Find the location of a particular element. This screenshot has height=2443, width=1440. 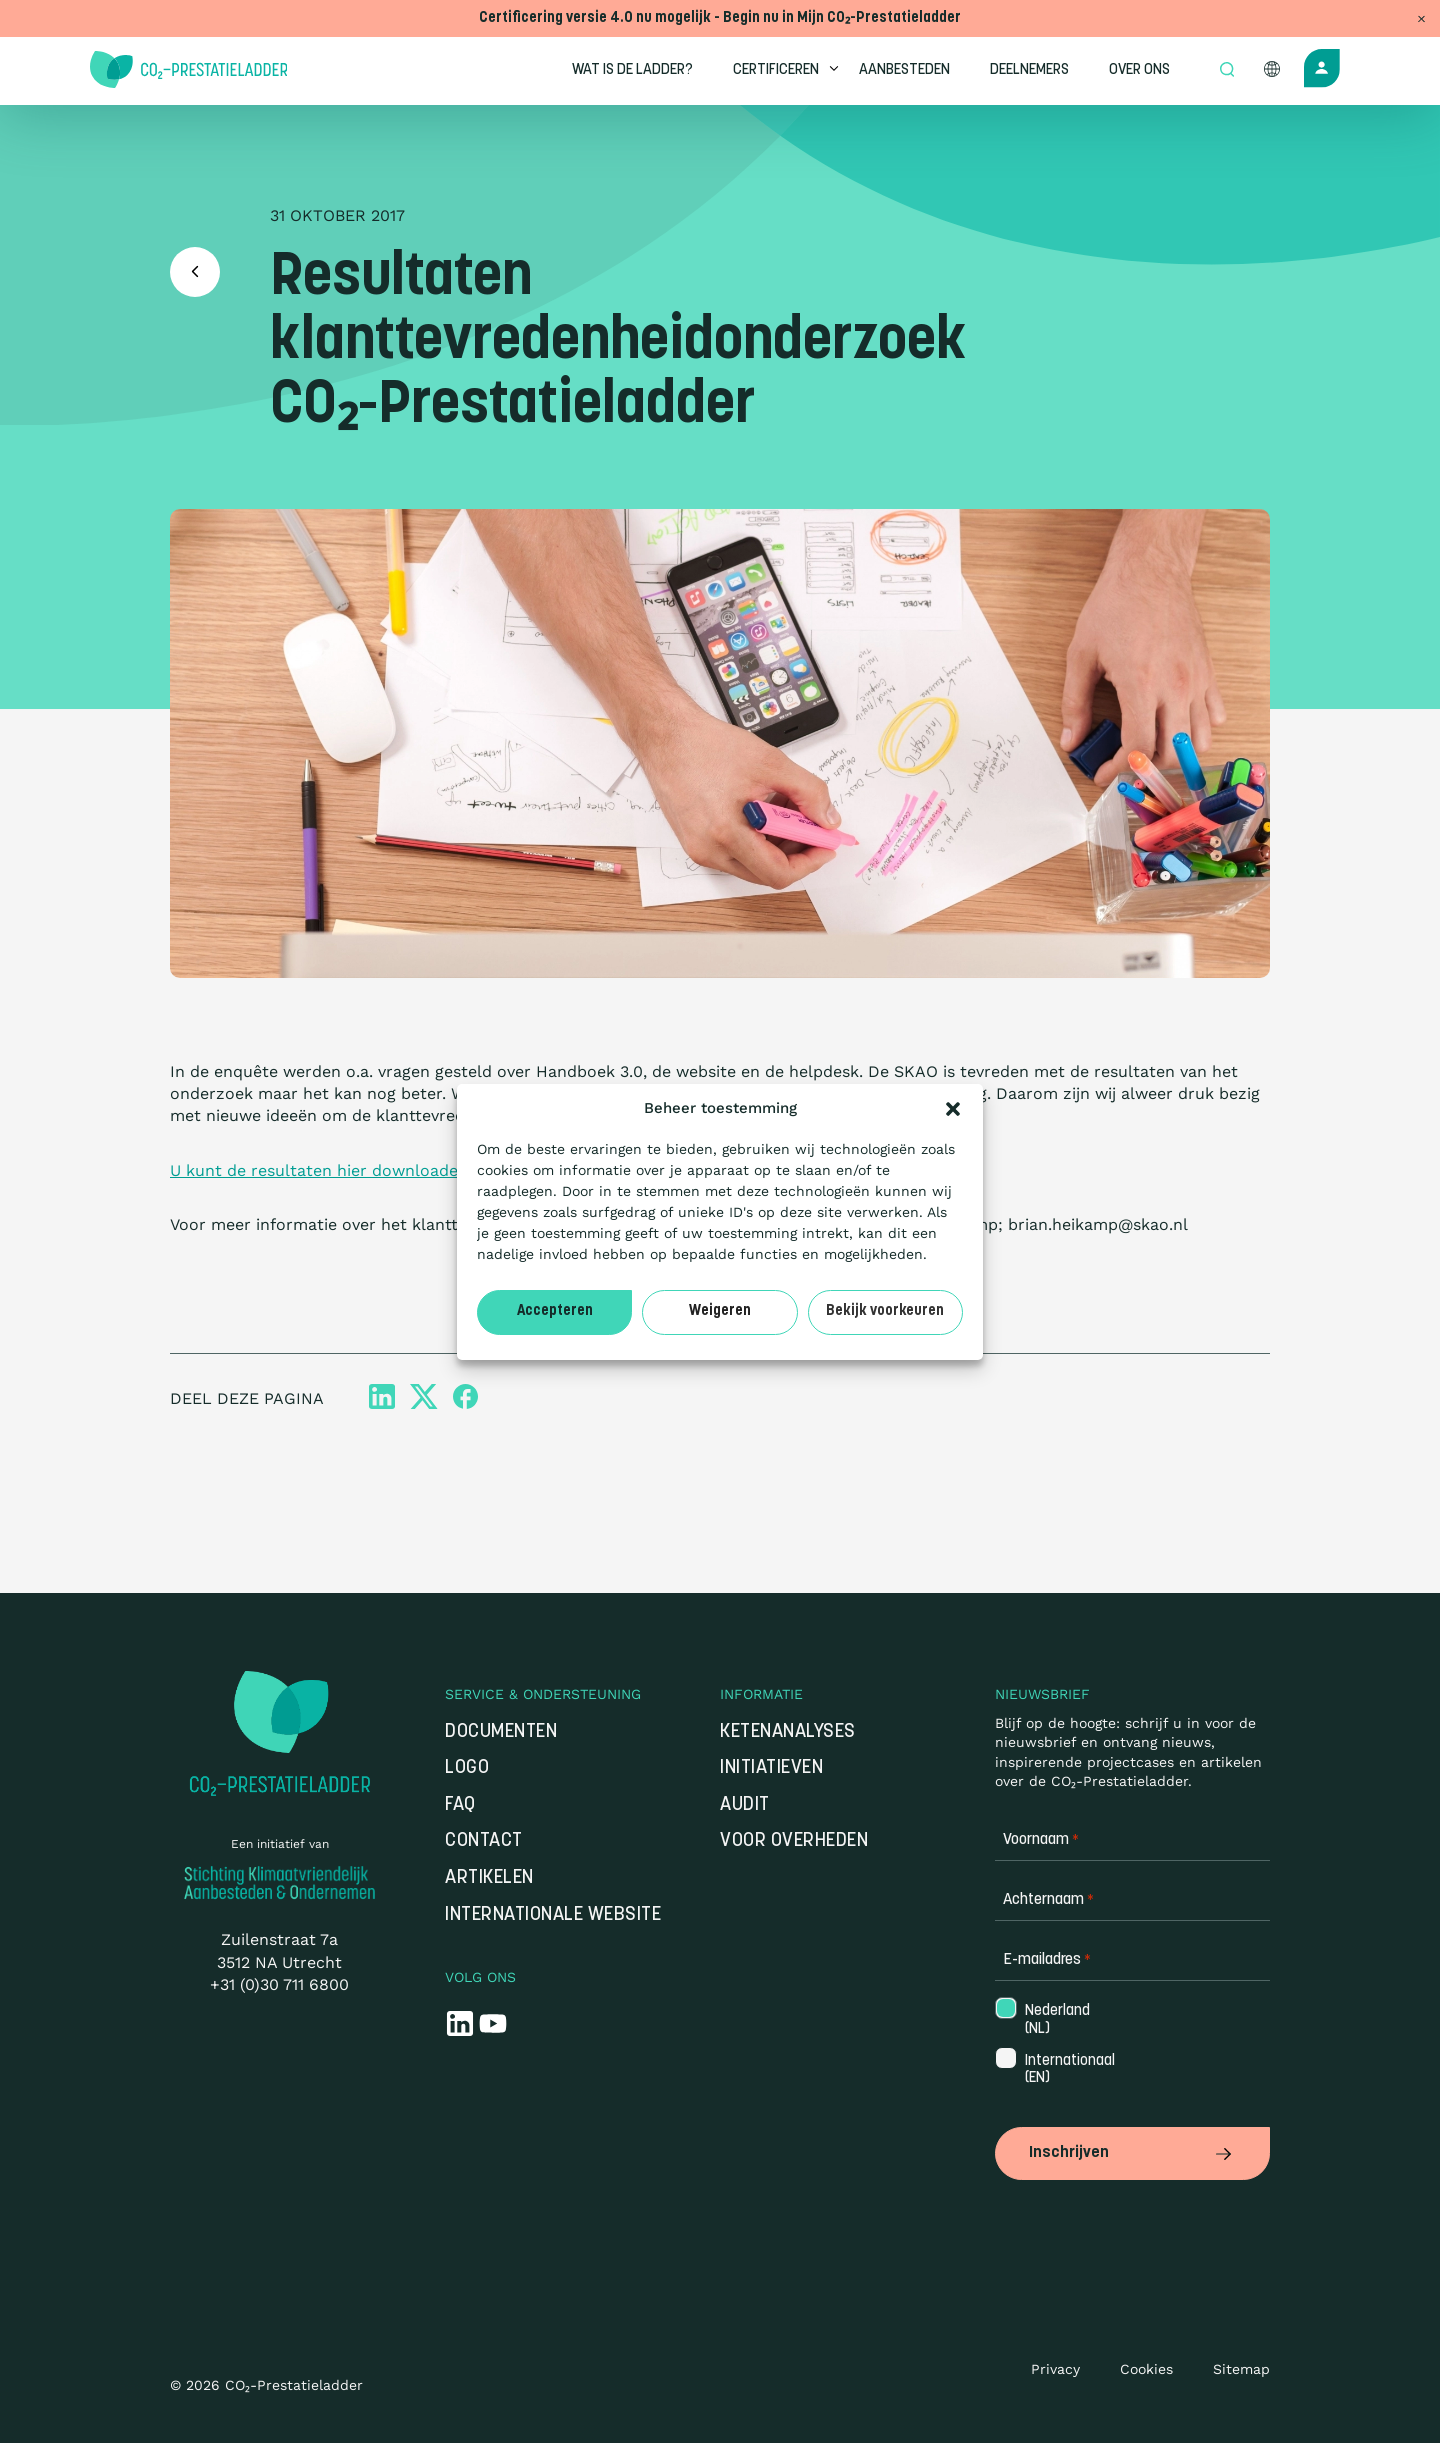

[button] is located at coordinates (953, 1109).